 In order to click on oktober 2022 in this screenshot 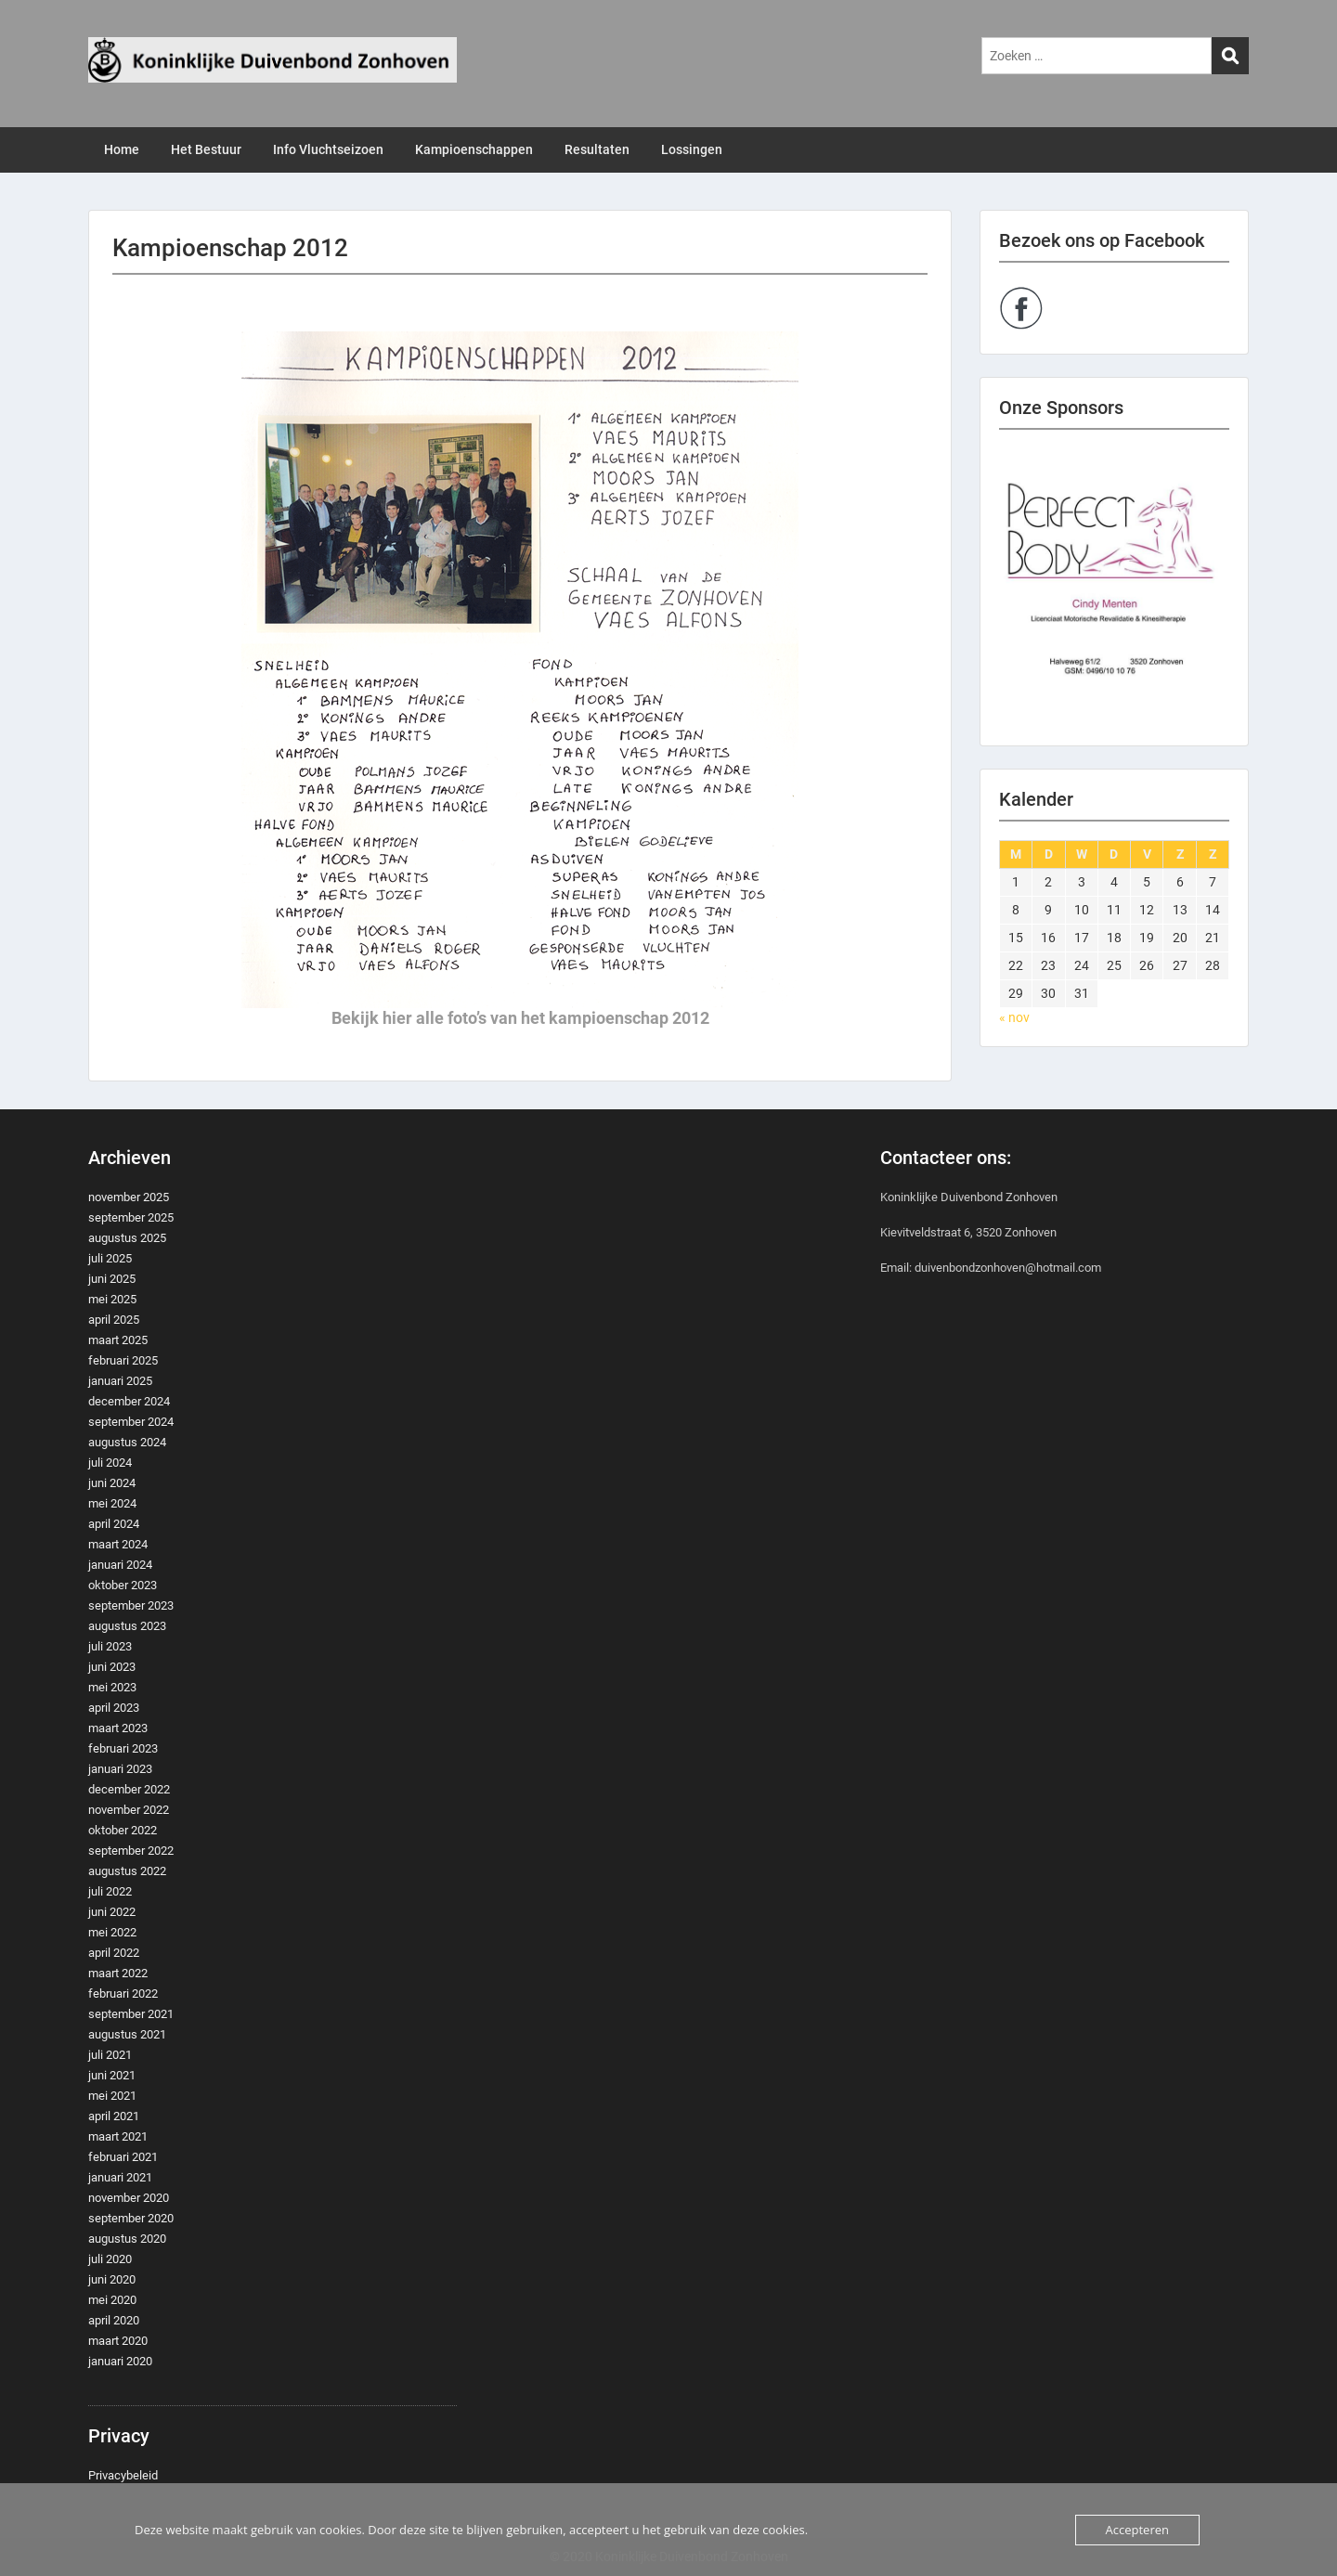, I will do `click(122, 1830)`.